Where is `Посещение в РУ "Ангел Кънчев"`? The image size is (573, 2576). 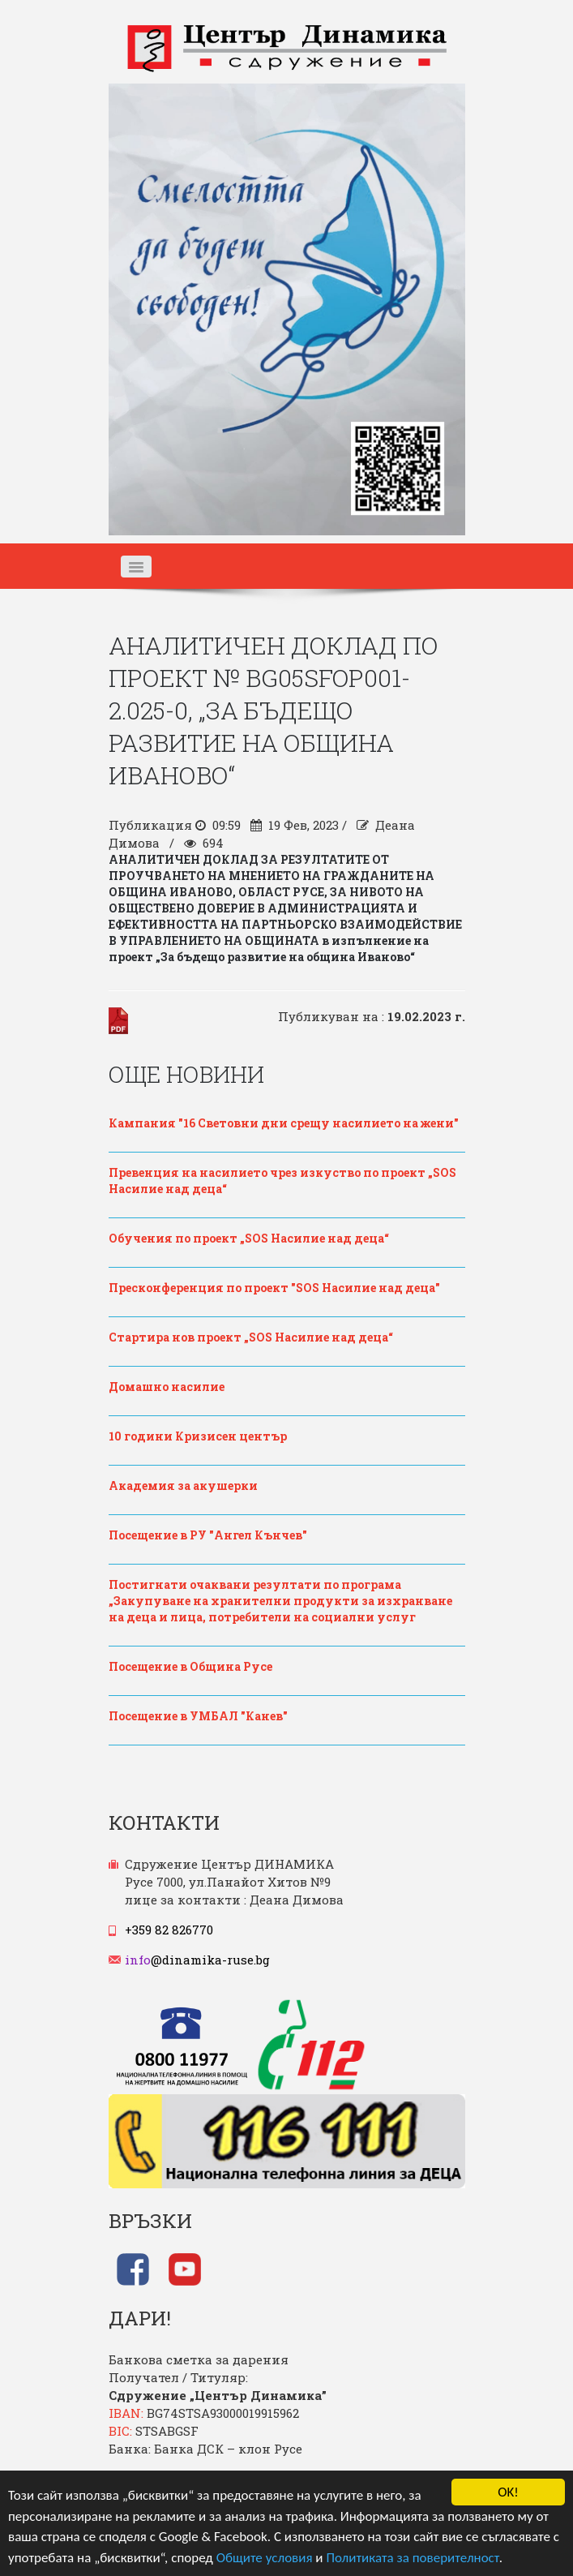 Посещение в РУ "Ангел Кънчев" is located at coordinates (208, 1535).